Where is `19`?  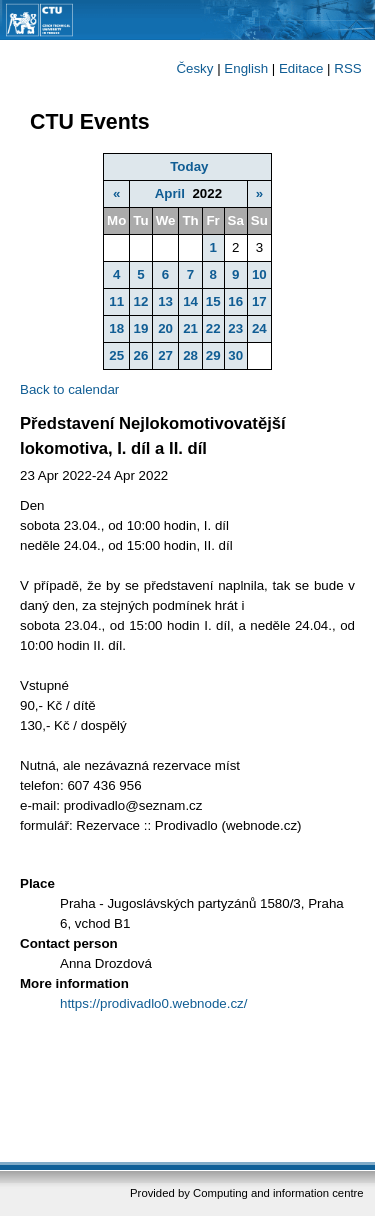 19 is located at coordinates (141, 328).